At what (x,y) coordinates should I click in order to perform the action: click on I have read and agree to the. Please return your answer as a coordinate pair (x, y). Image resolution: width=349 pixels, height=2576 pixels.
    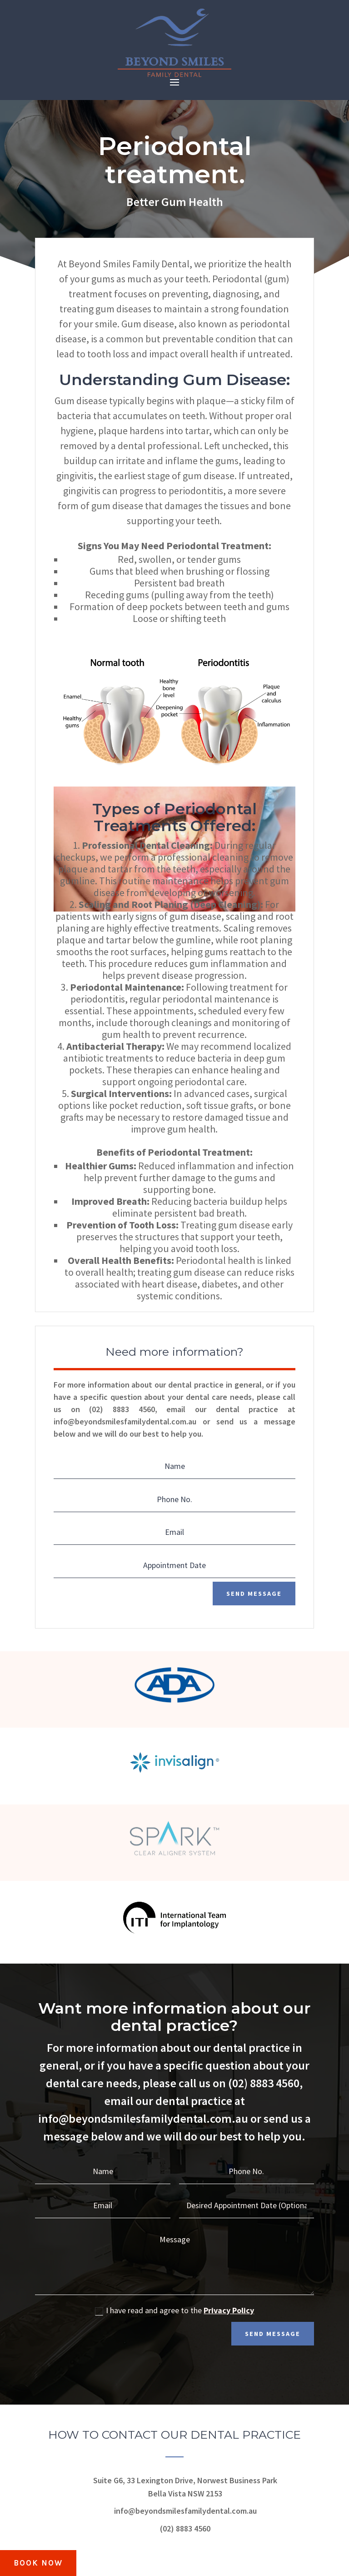
    Looking at the image, I should click on (174, 2310).